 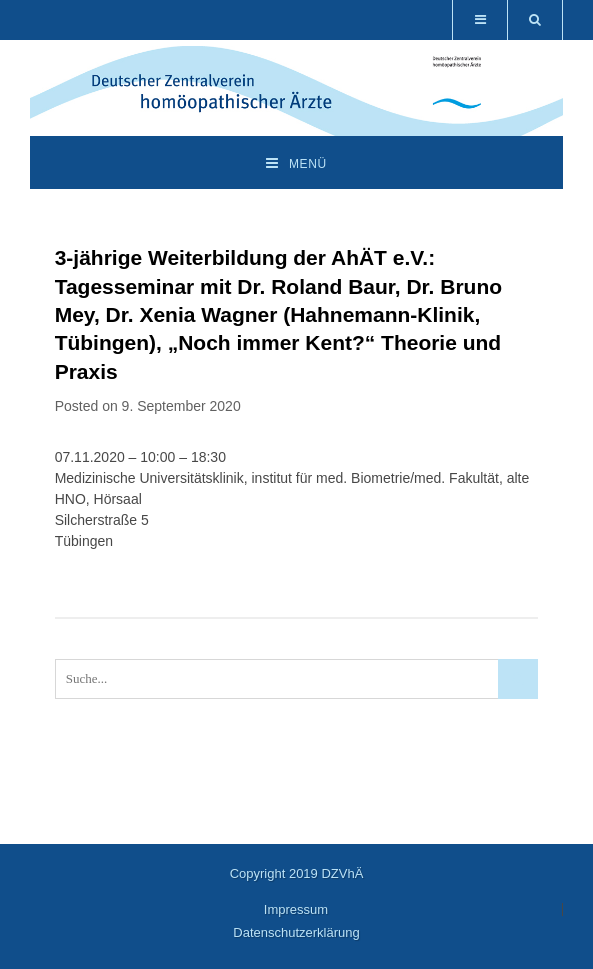 I want to click on Datenschutzerklärung, so click(x=296, y=932).